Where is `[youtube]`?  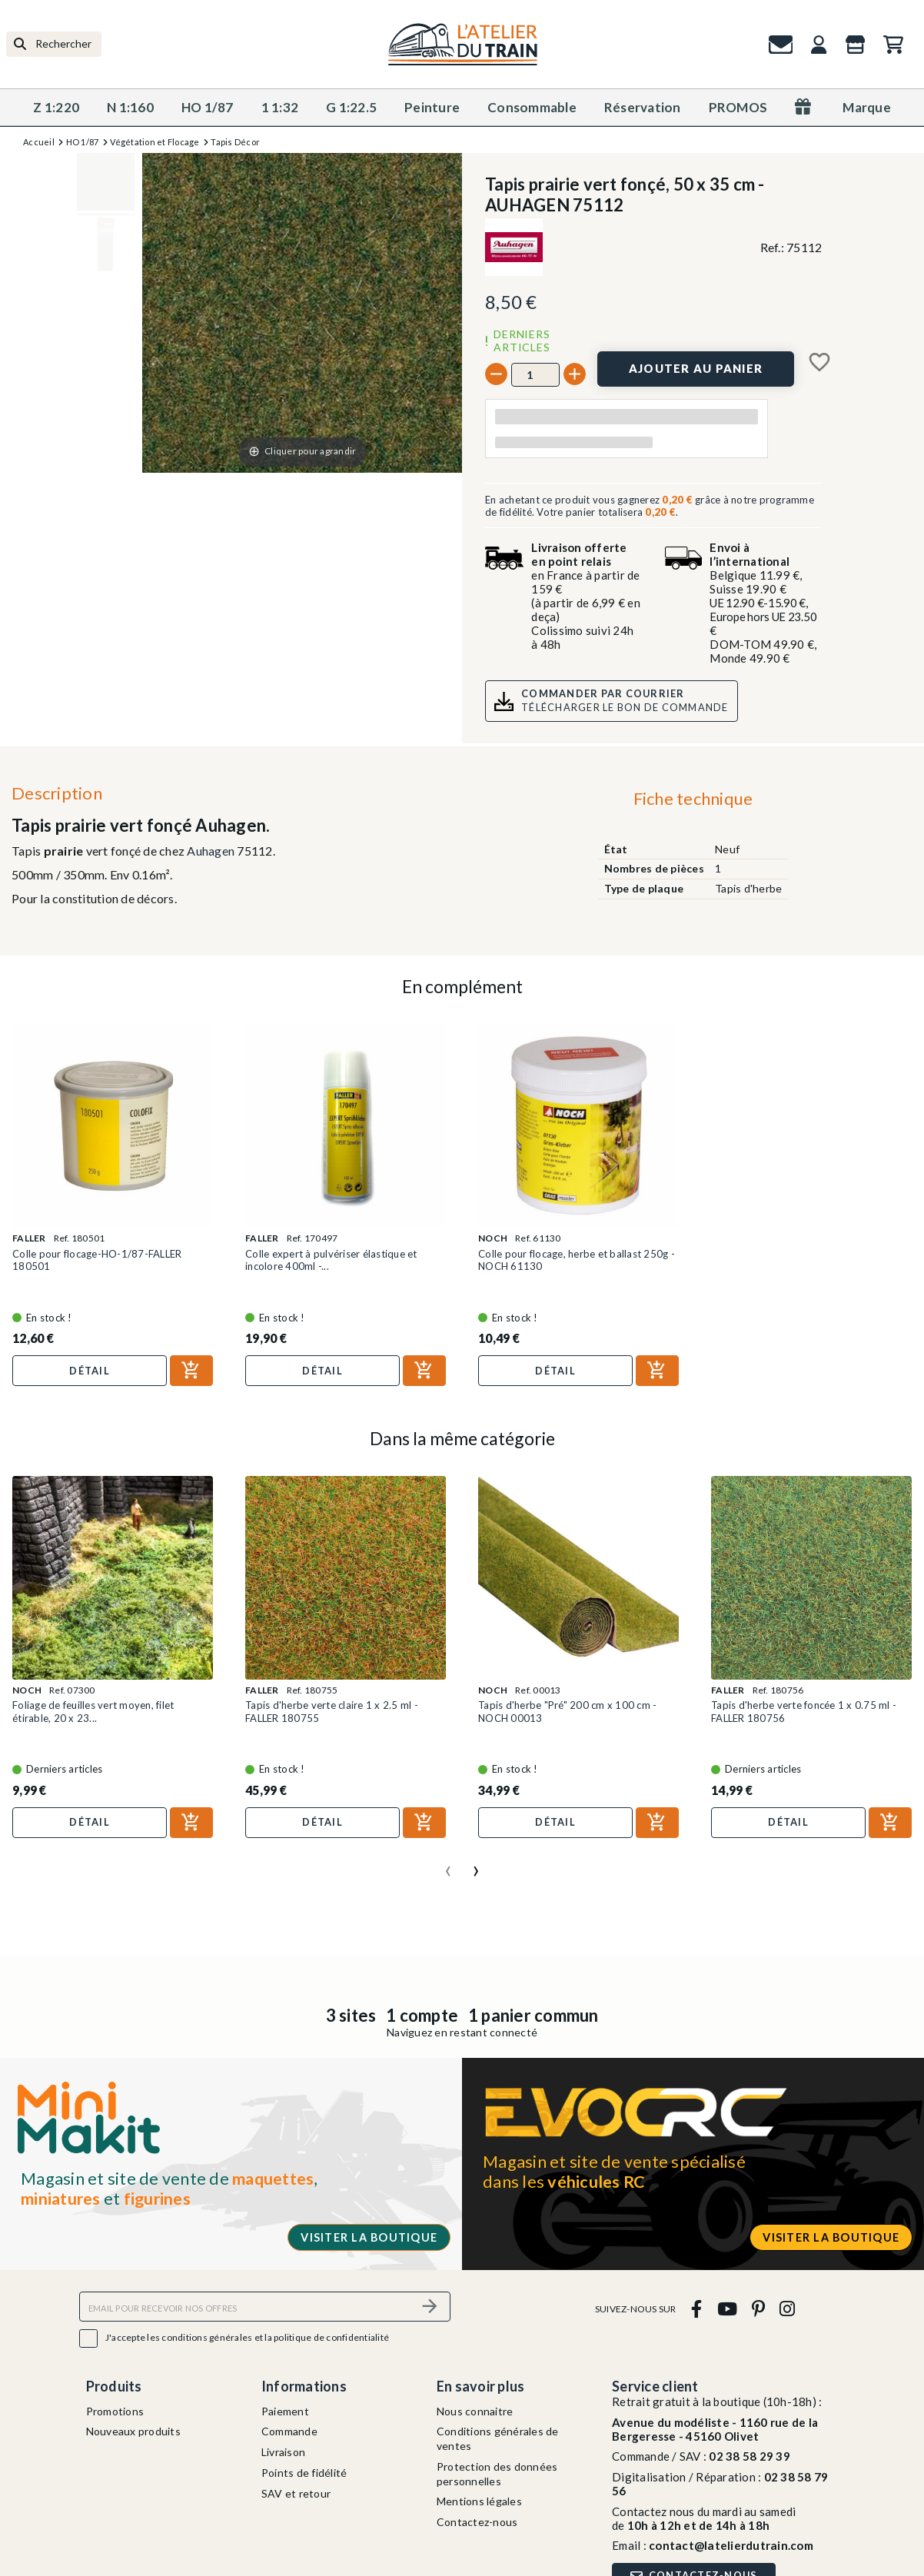 [youtube] is located at coordinates (727, 2309).